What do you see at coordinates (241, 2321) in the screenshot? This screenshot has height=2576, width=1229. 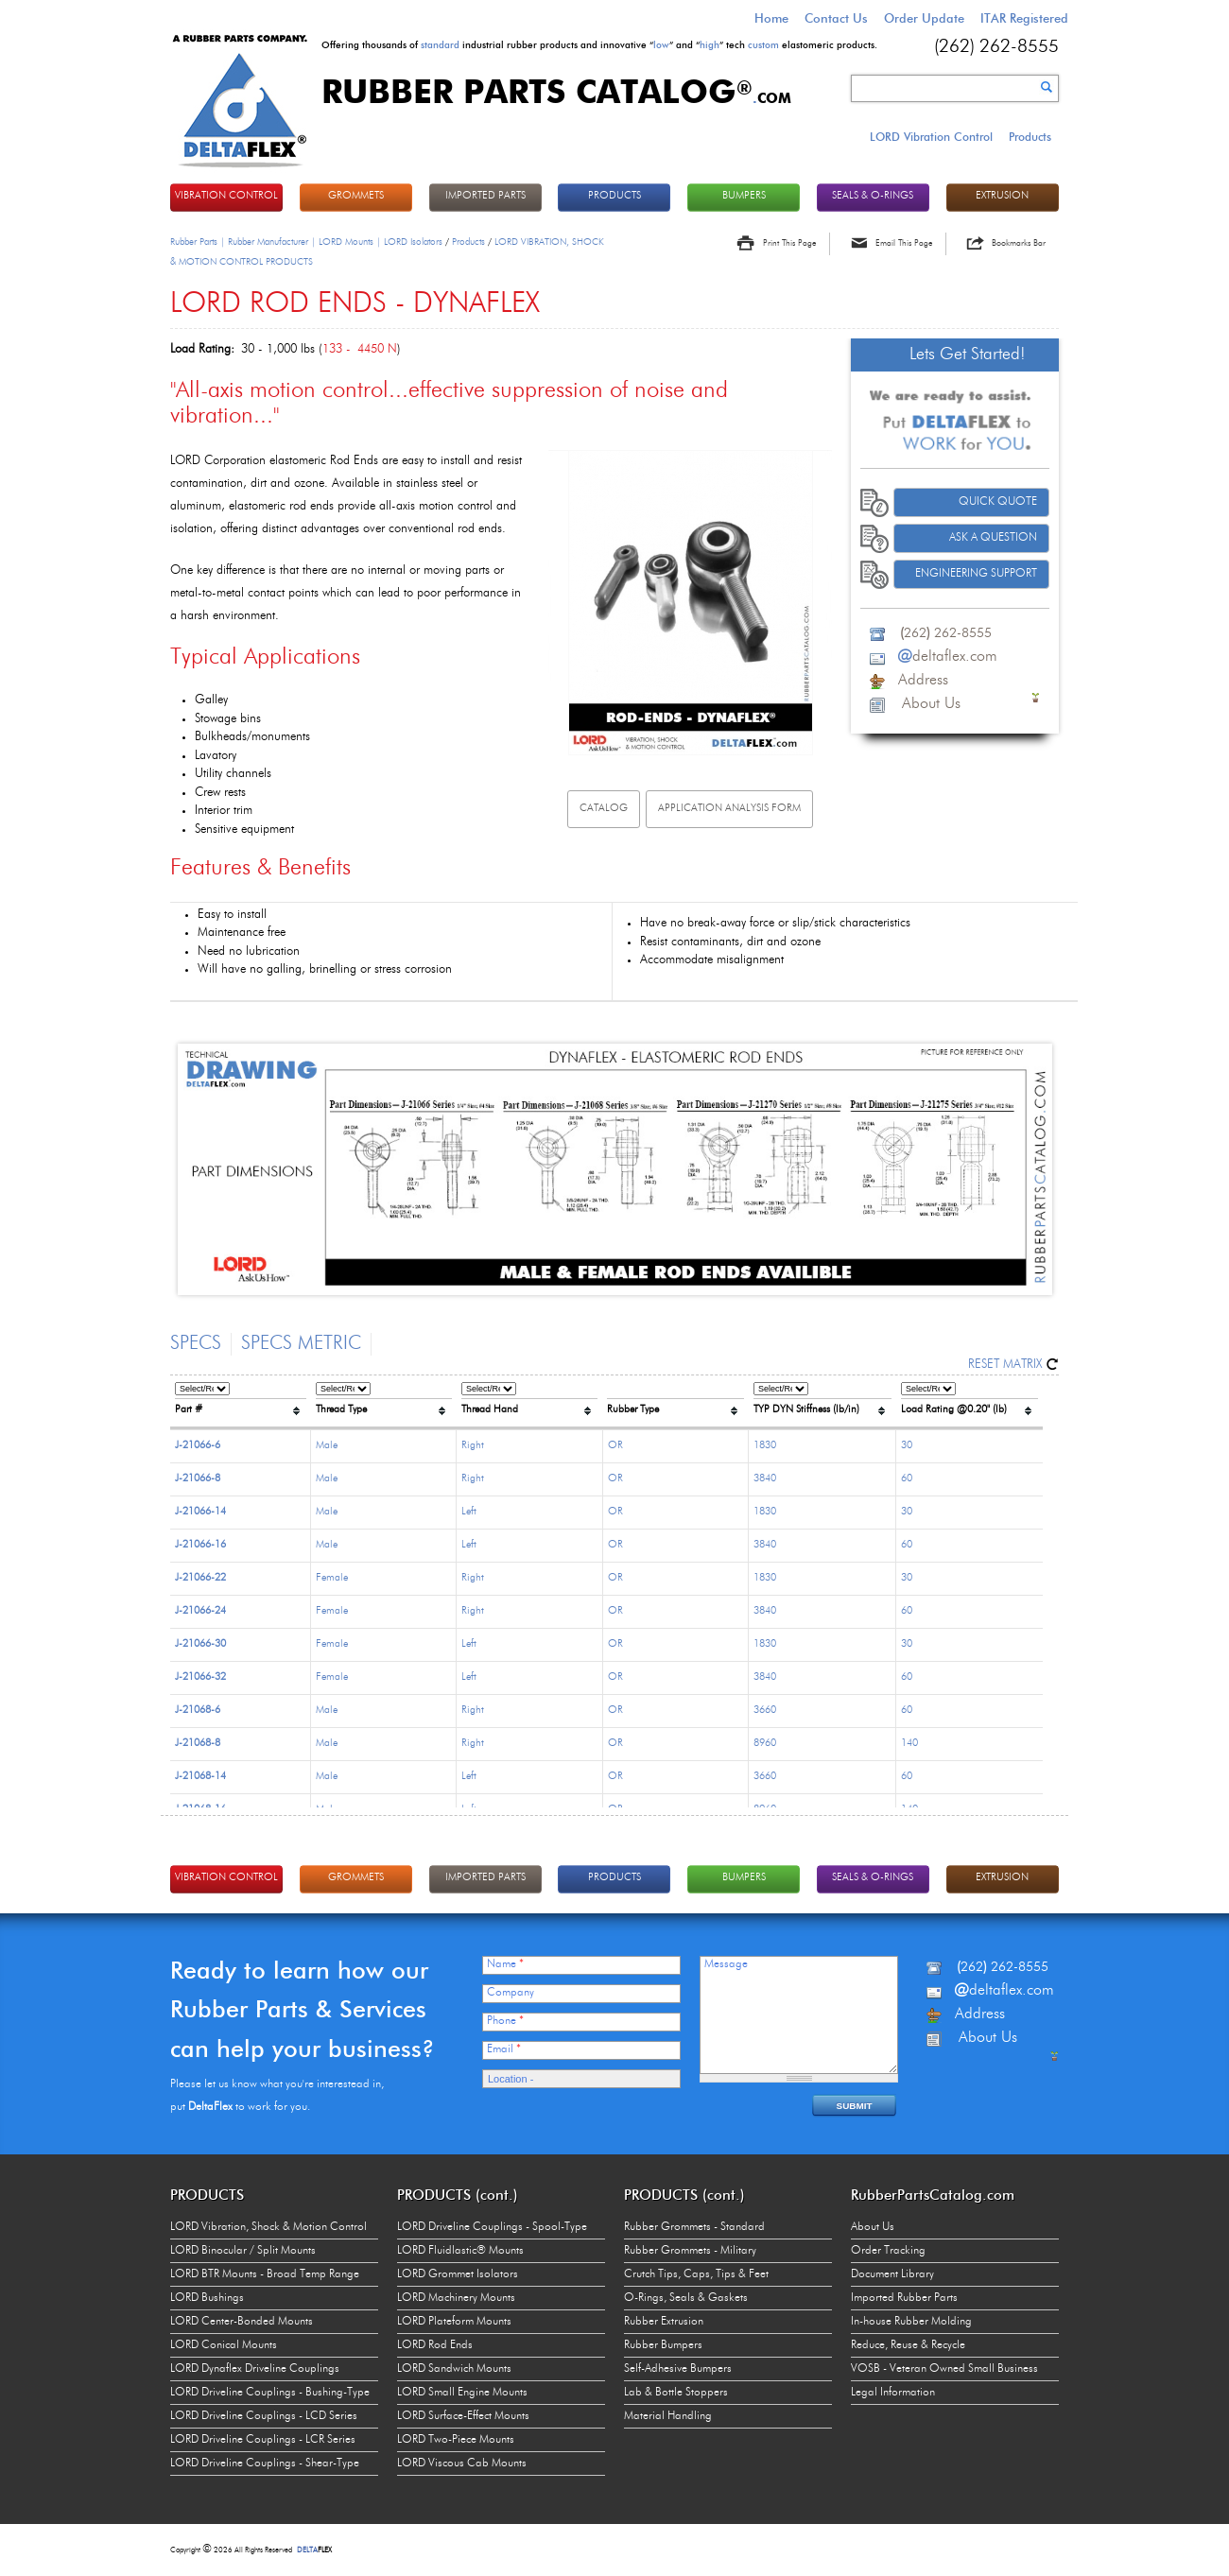 I see `LORD Center-Bonded Mounts` at bounding box center [241, 2321].